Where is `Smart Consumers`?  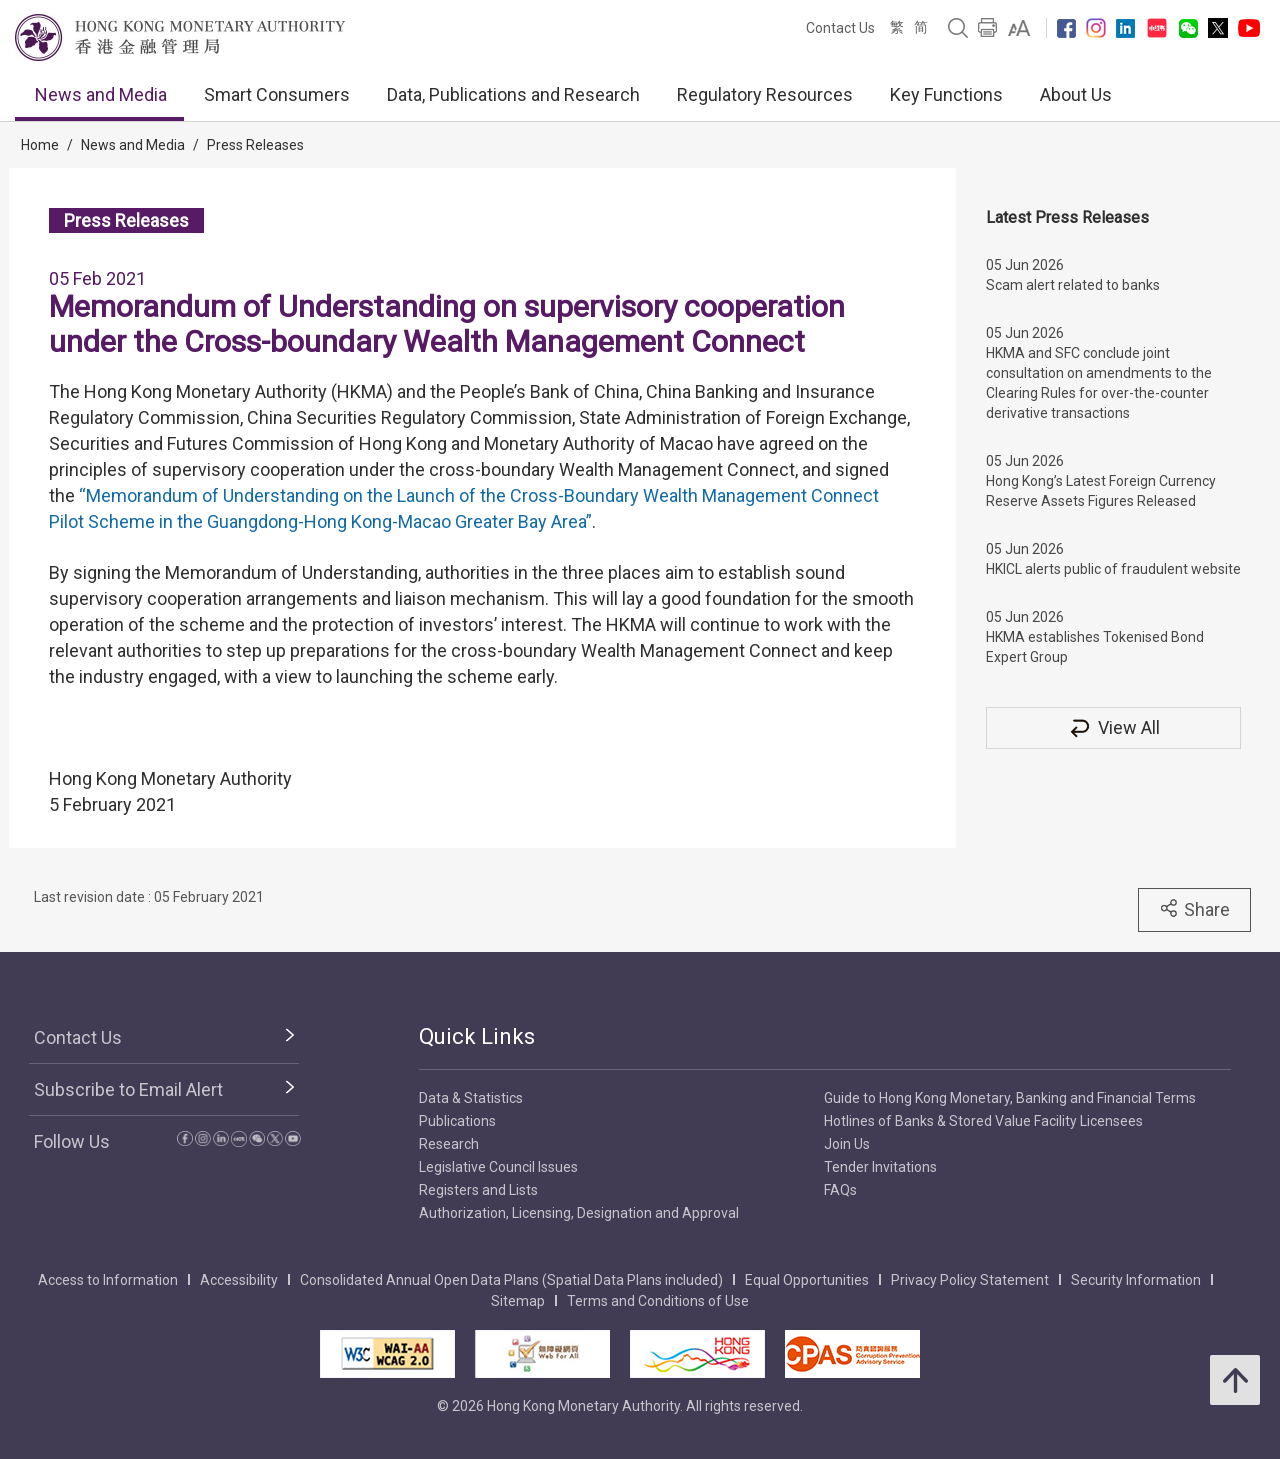 Smart Consumers is located at coordinates (277, 94).